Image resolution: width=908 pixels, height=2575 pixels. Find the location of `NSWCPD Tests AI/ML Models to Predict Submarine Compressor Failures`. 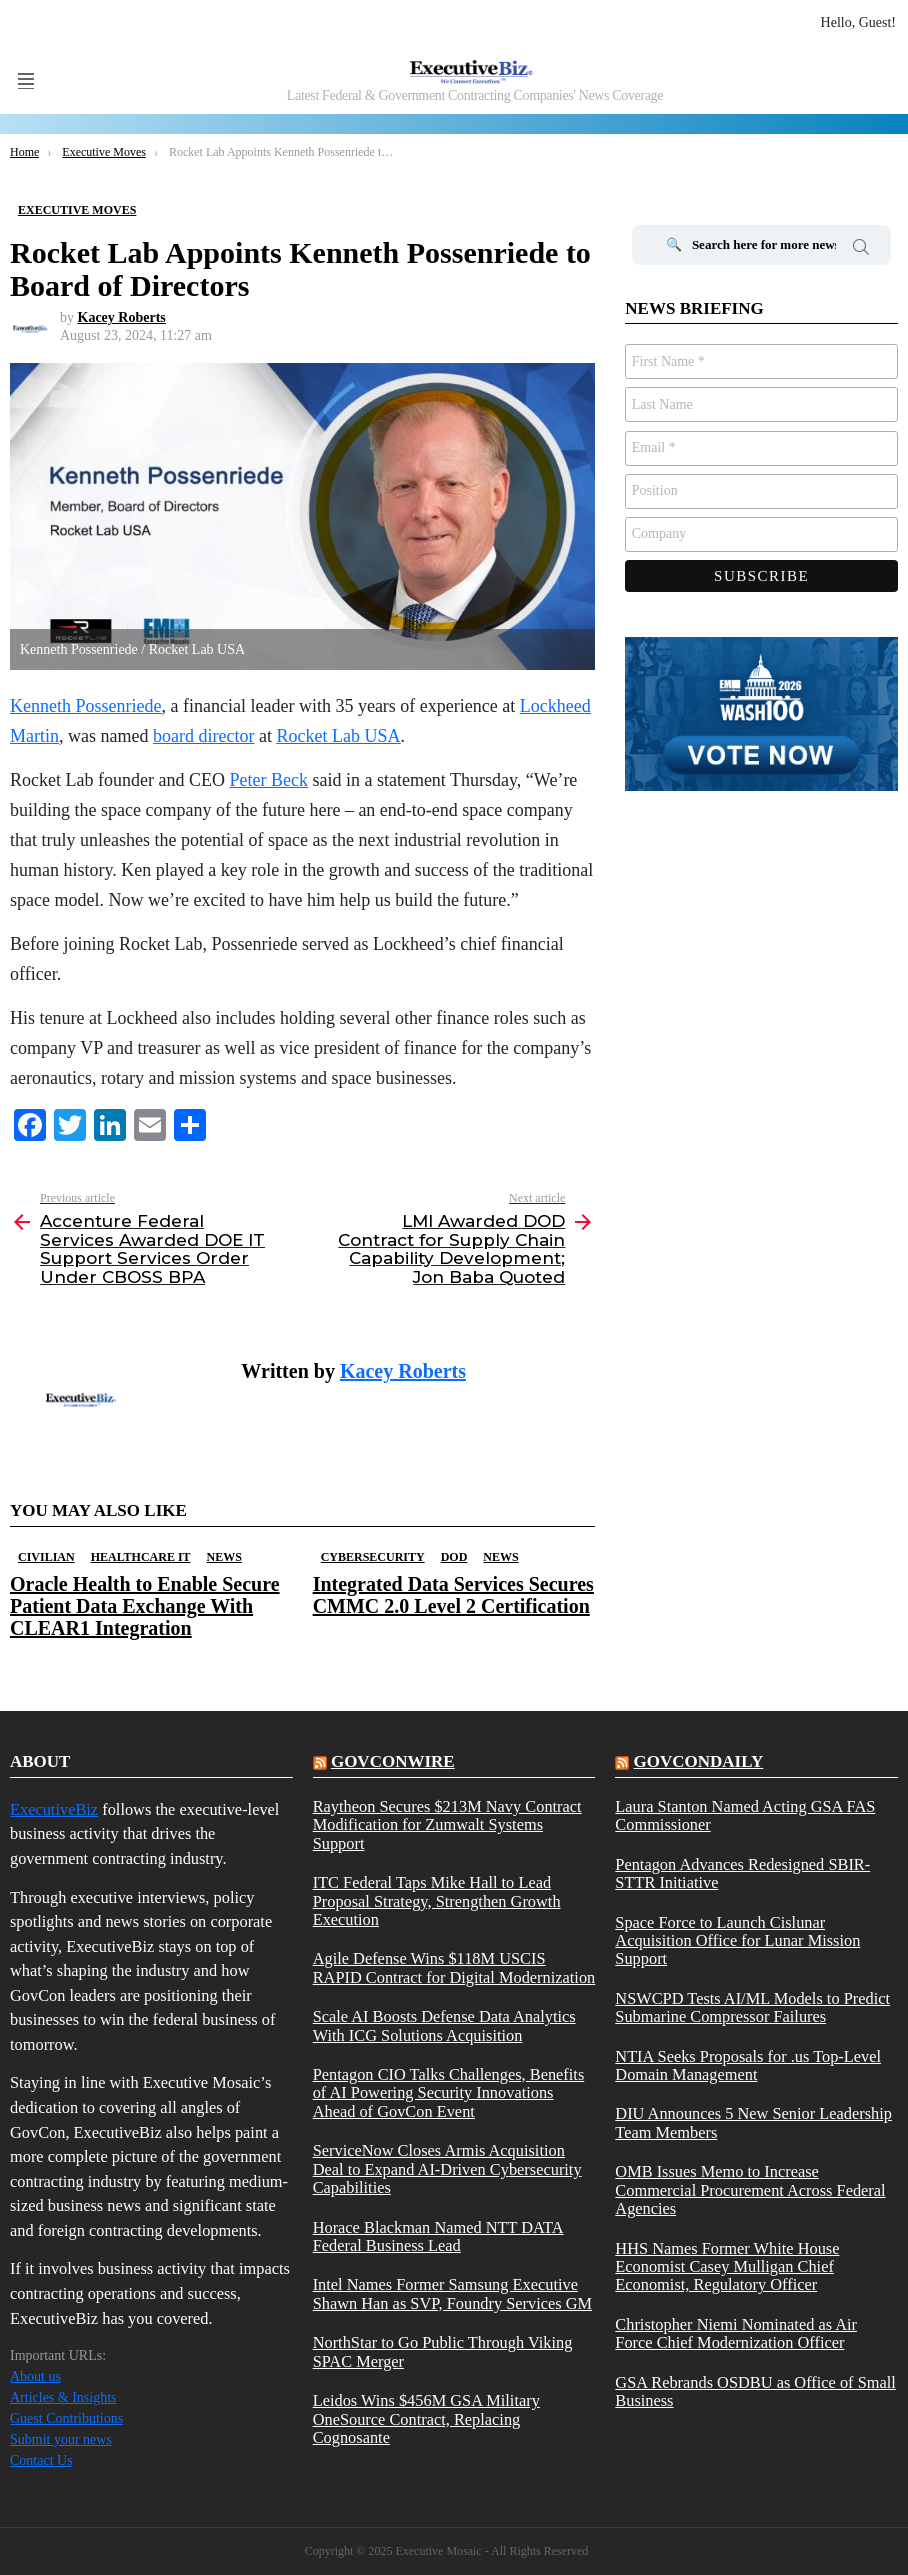

NSWCPD Tests AI/ML Models to Predict Submarine Compressor Failures is located at coordinates (752, 2008).